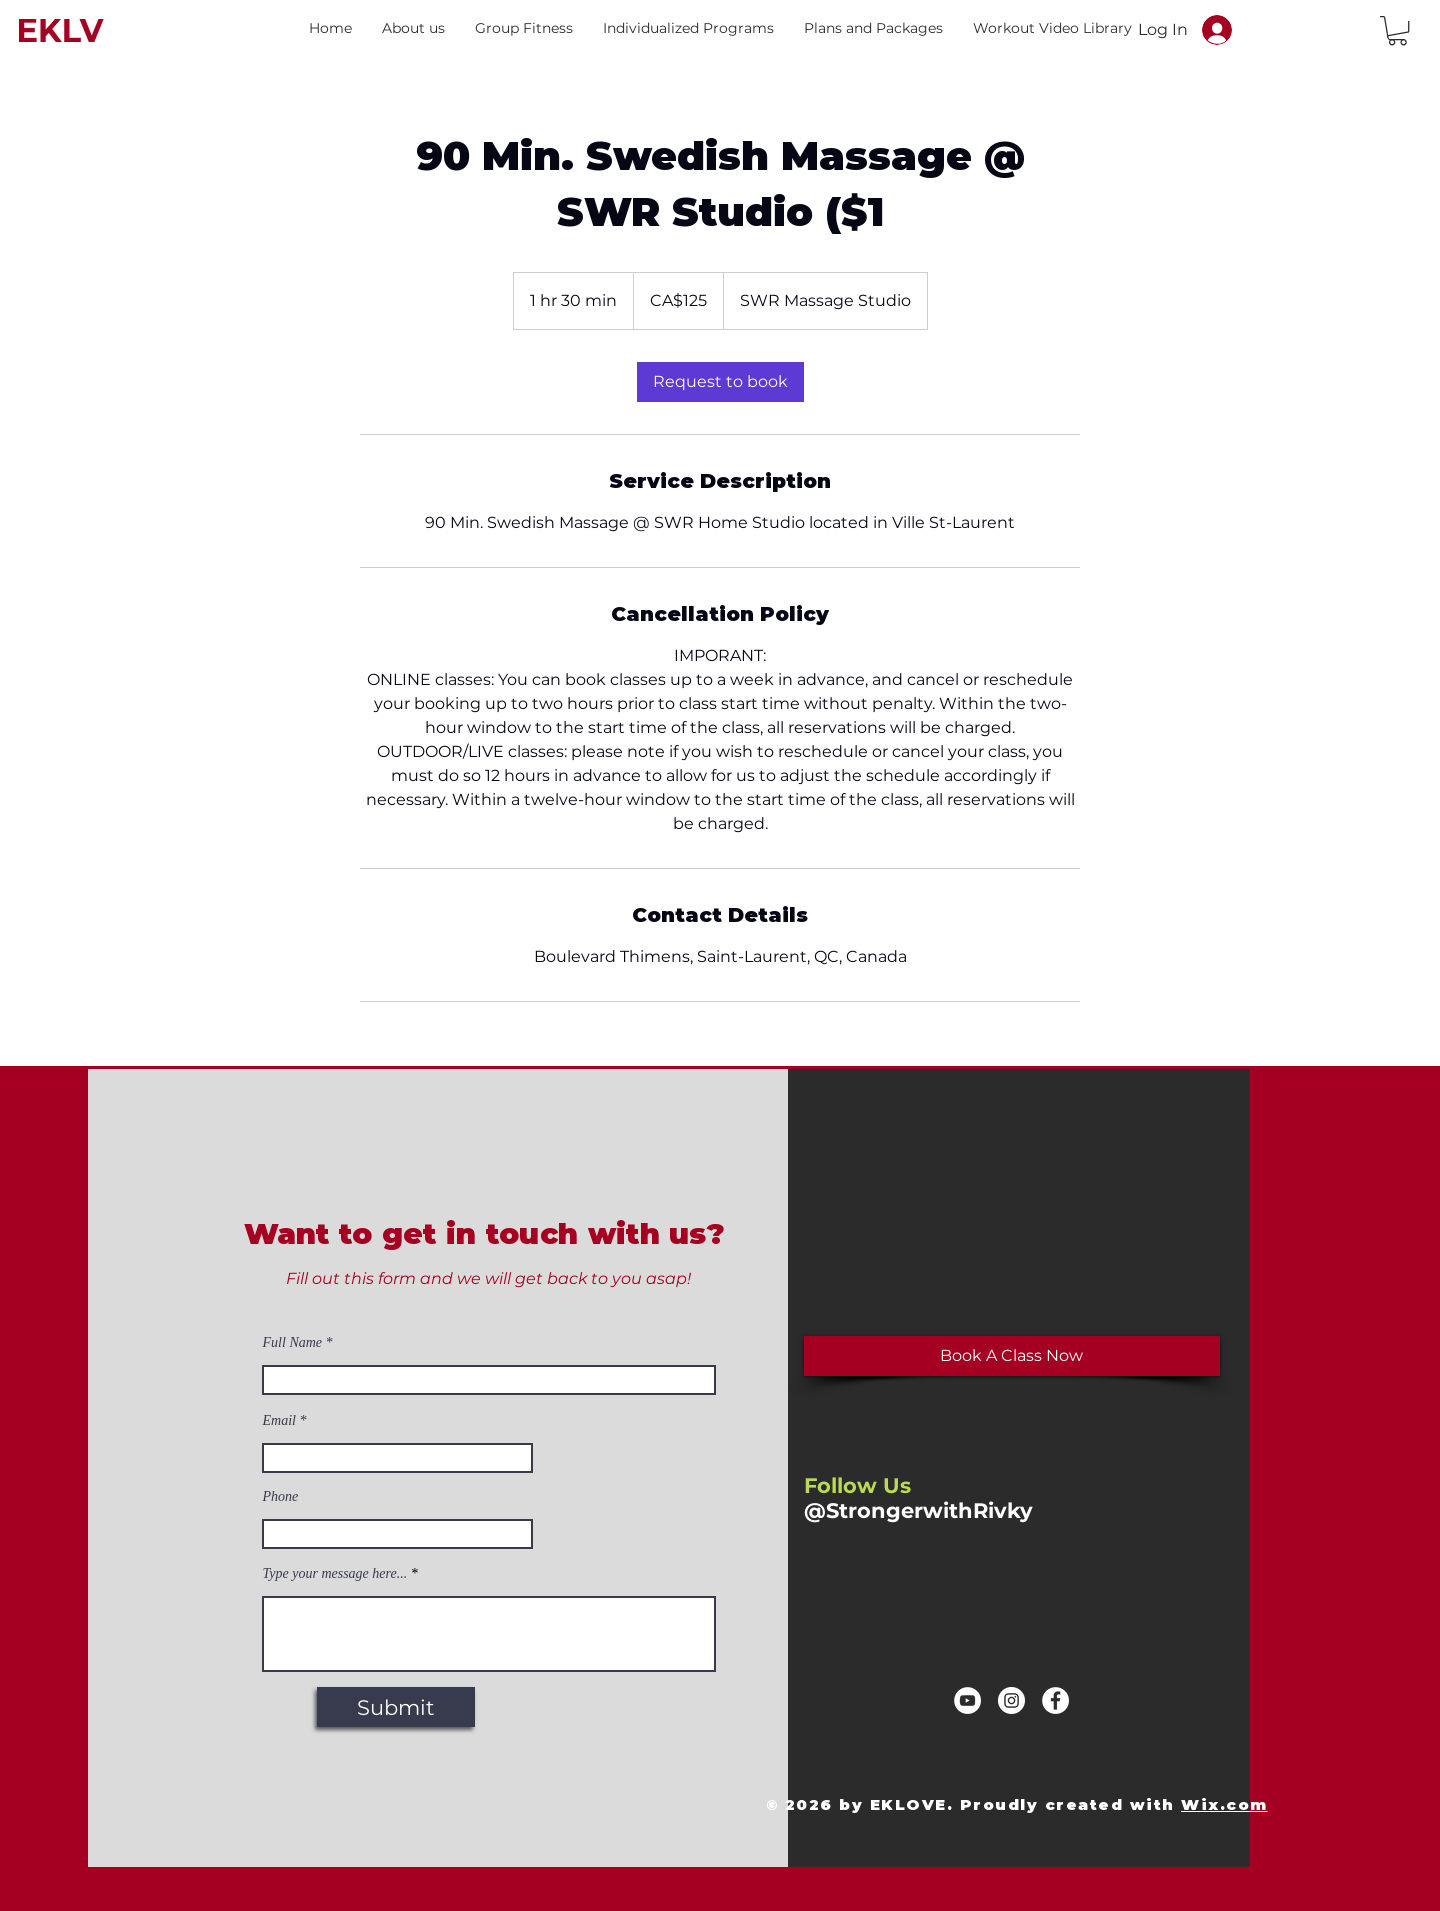  I want to click on Wix.com, so click(1224, 1804).